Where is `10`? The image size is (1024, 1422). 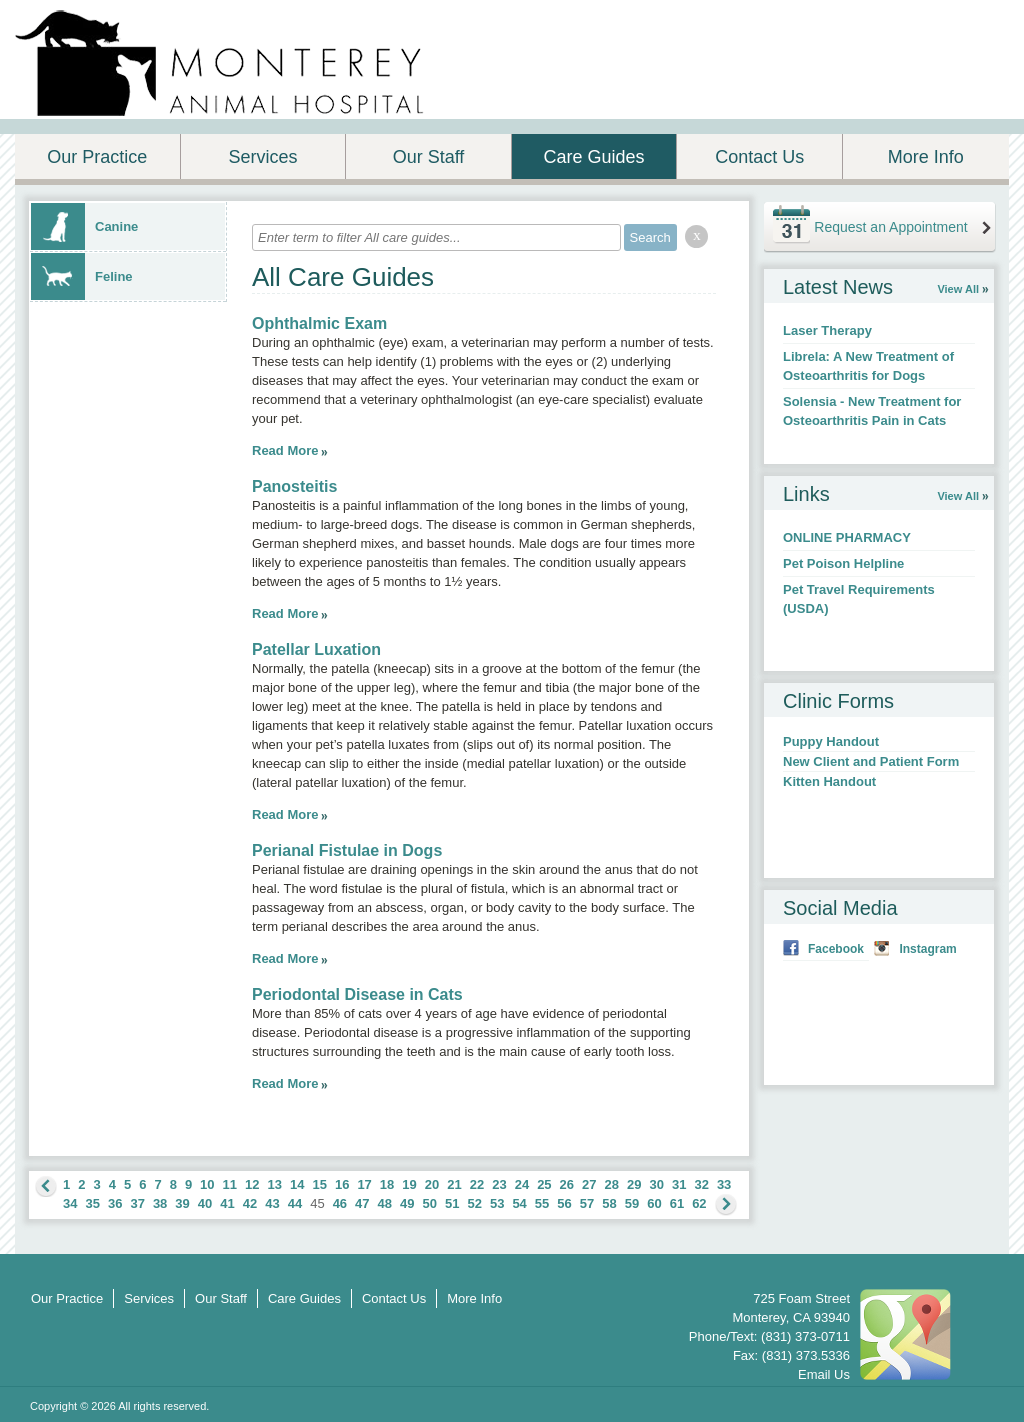
10 is located at coordinates (207, 1184).